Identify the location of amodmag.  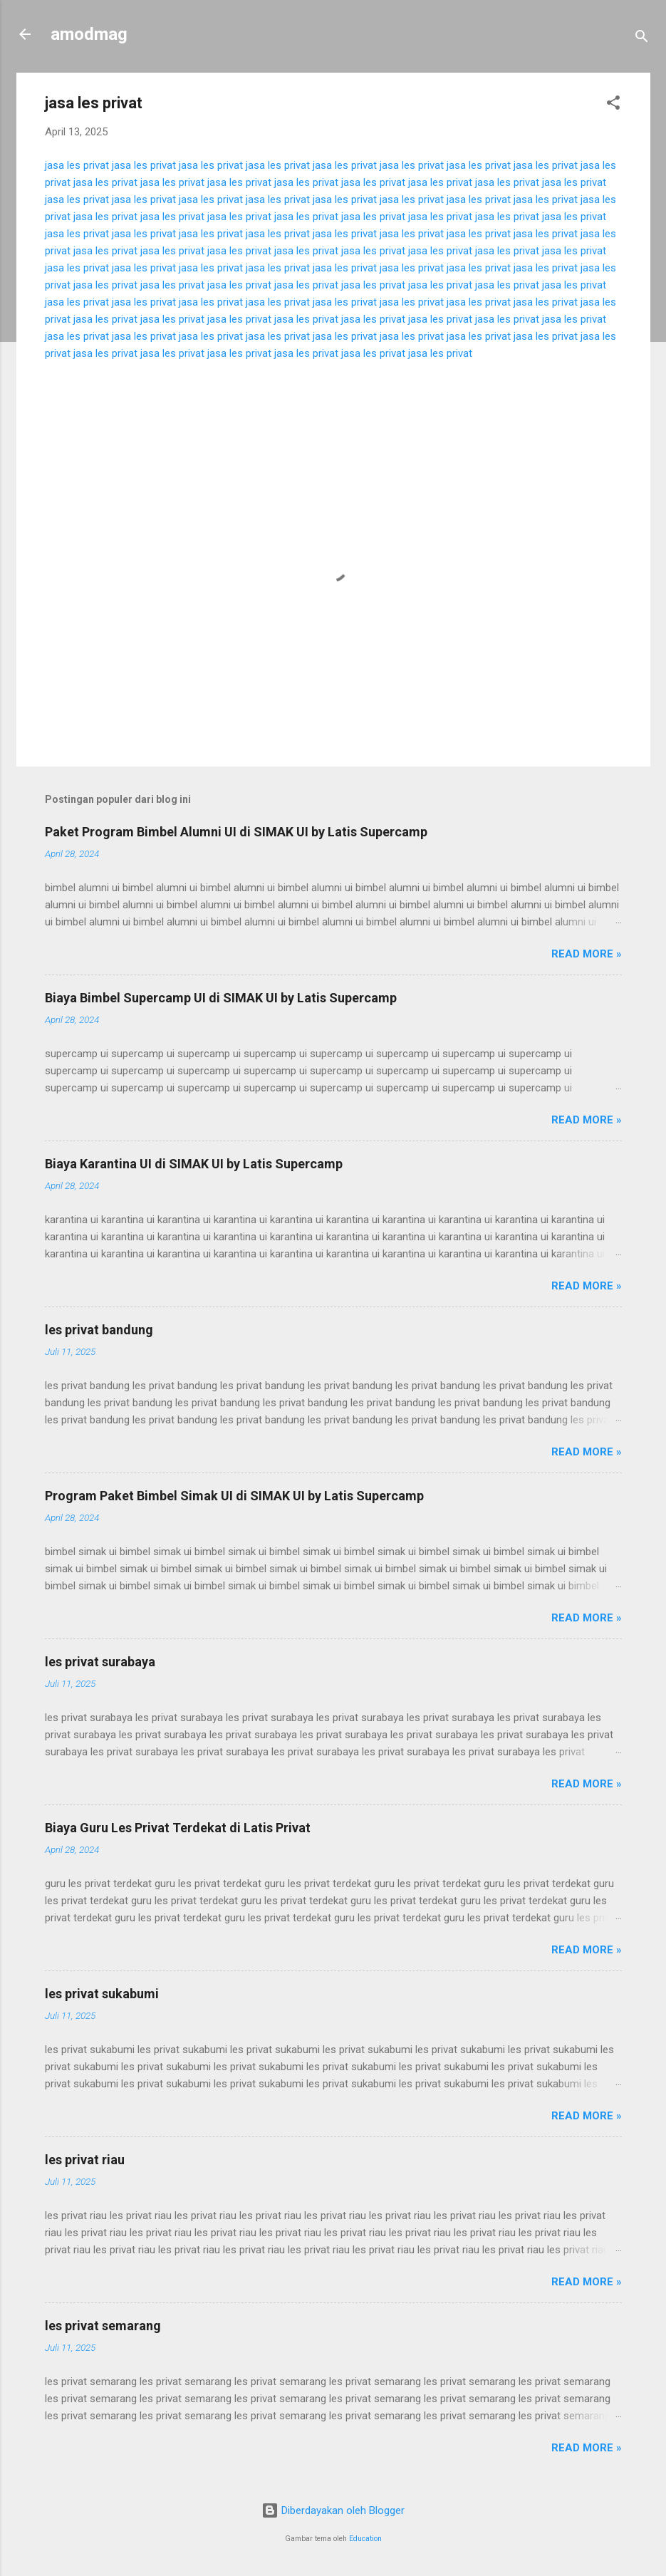
(89, 34).